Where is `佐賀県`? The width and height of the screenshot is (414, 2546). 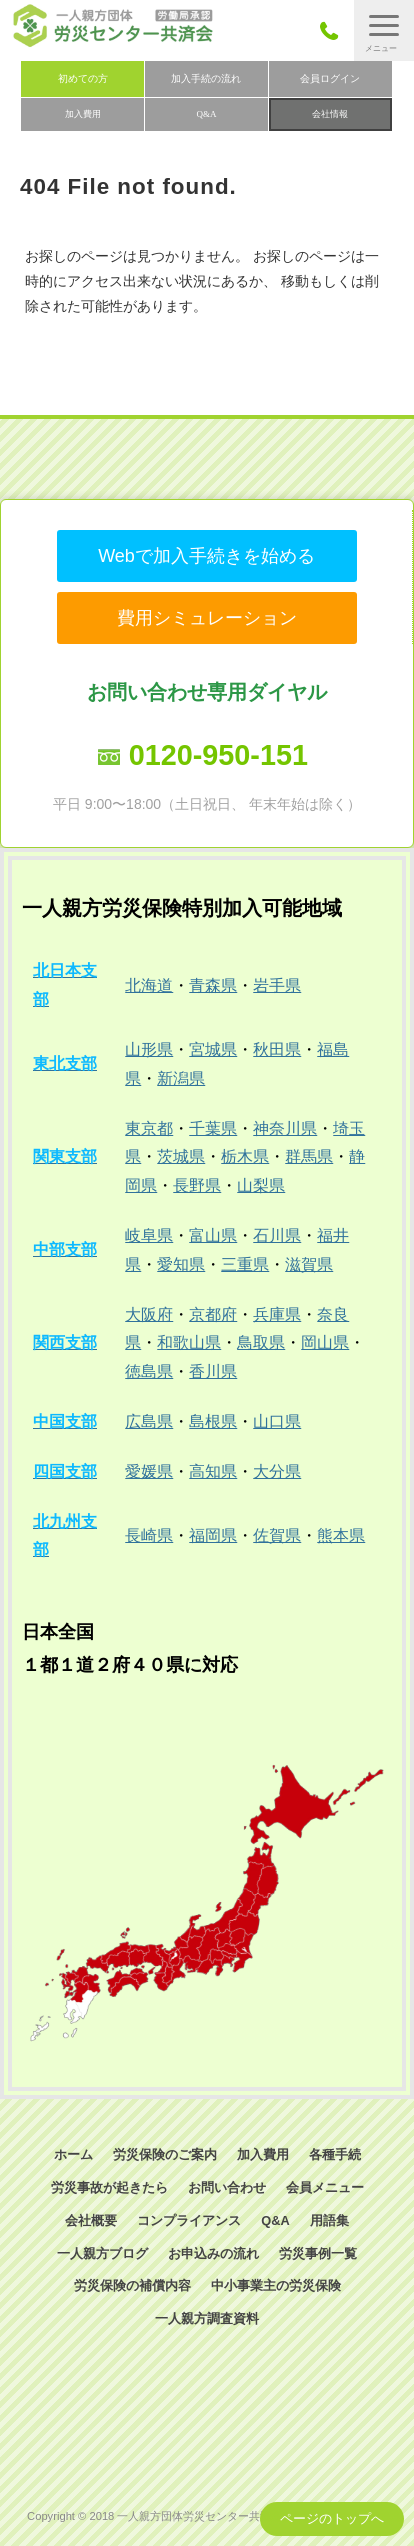
佐賀県 is located at coordinates (277, 1535).